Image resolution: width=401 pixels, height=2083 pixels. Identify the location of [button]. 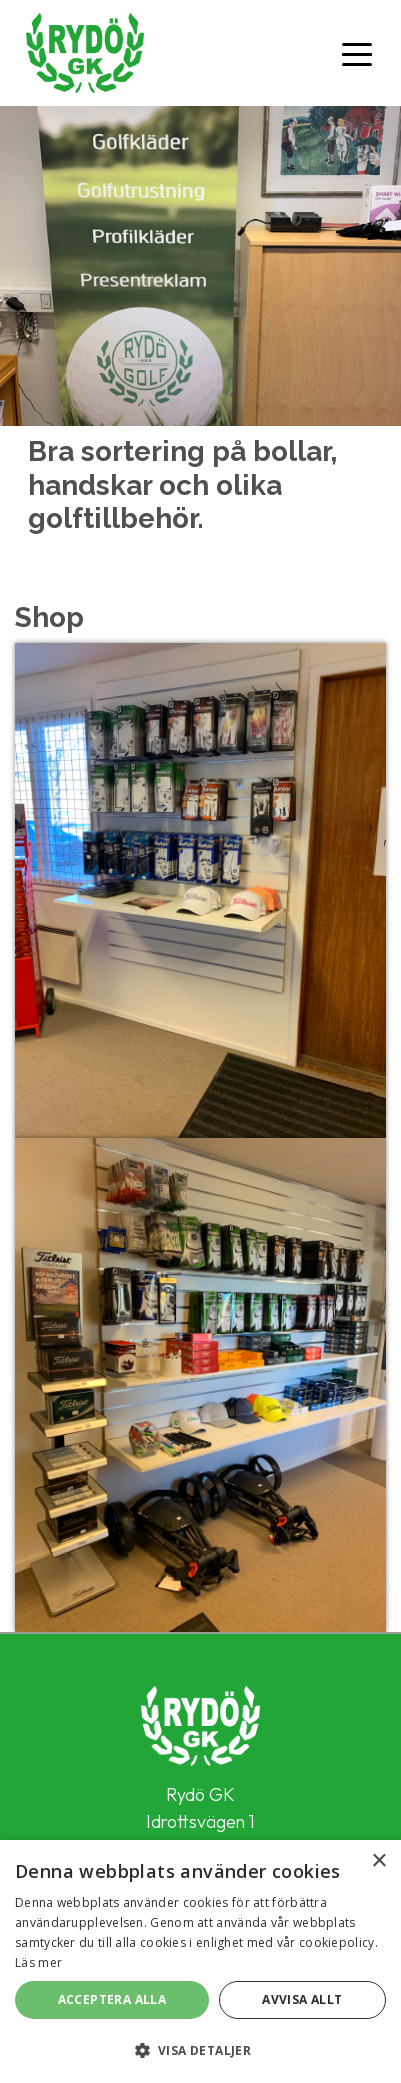
(200, 2050).